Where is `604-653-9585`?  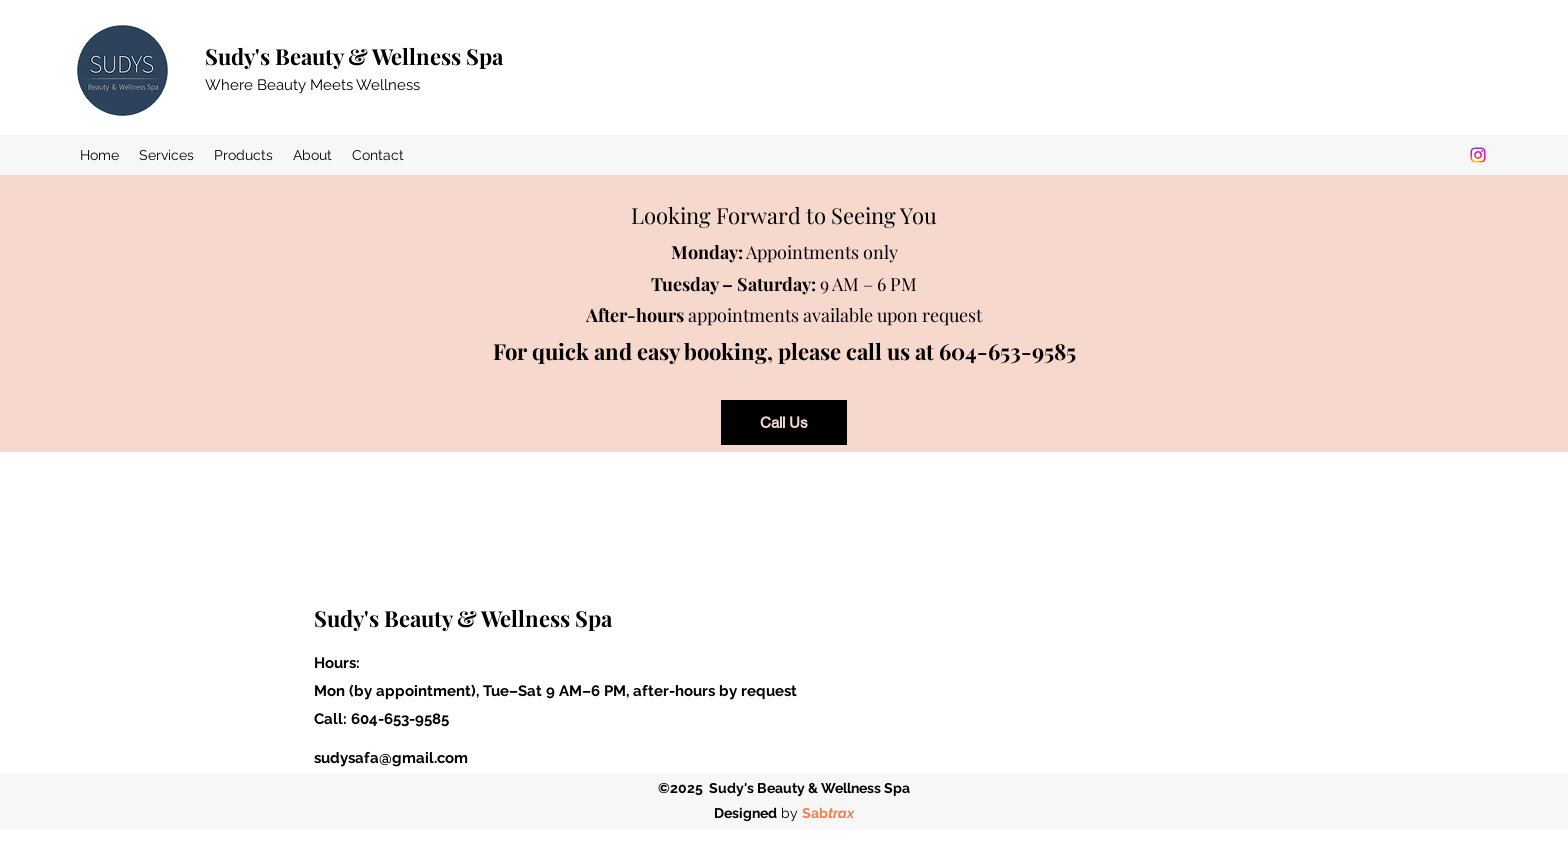
604-653-9585 is located at coordinates (400, 719).